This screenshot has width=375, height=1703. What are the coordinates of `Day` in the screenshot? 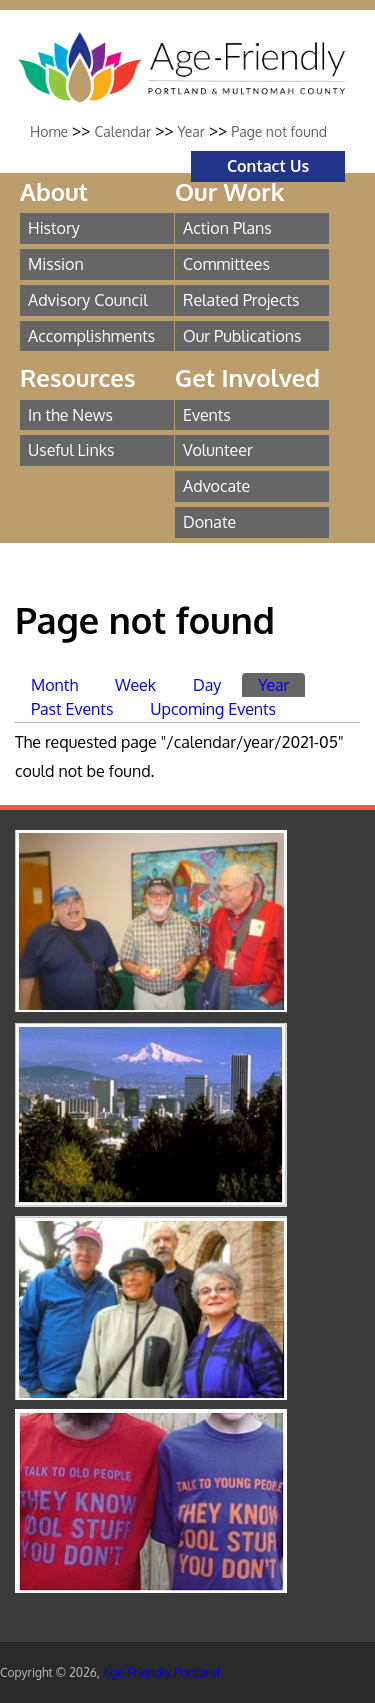 It's located at (207, 685).